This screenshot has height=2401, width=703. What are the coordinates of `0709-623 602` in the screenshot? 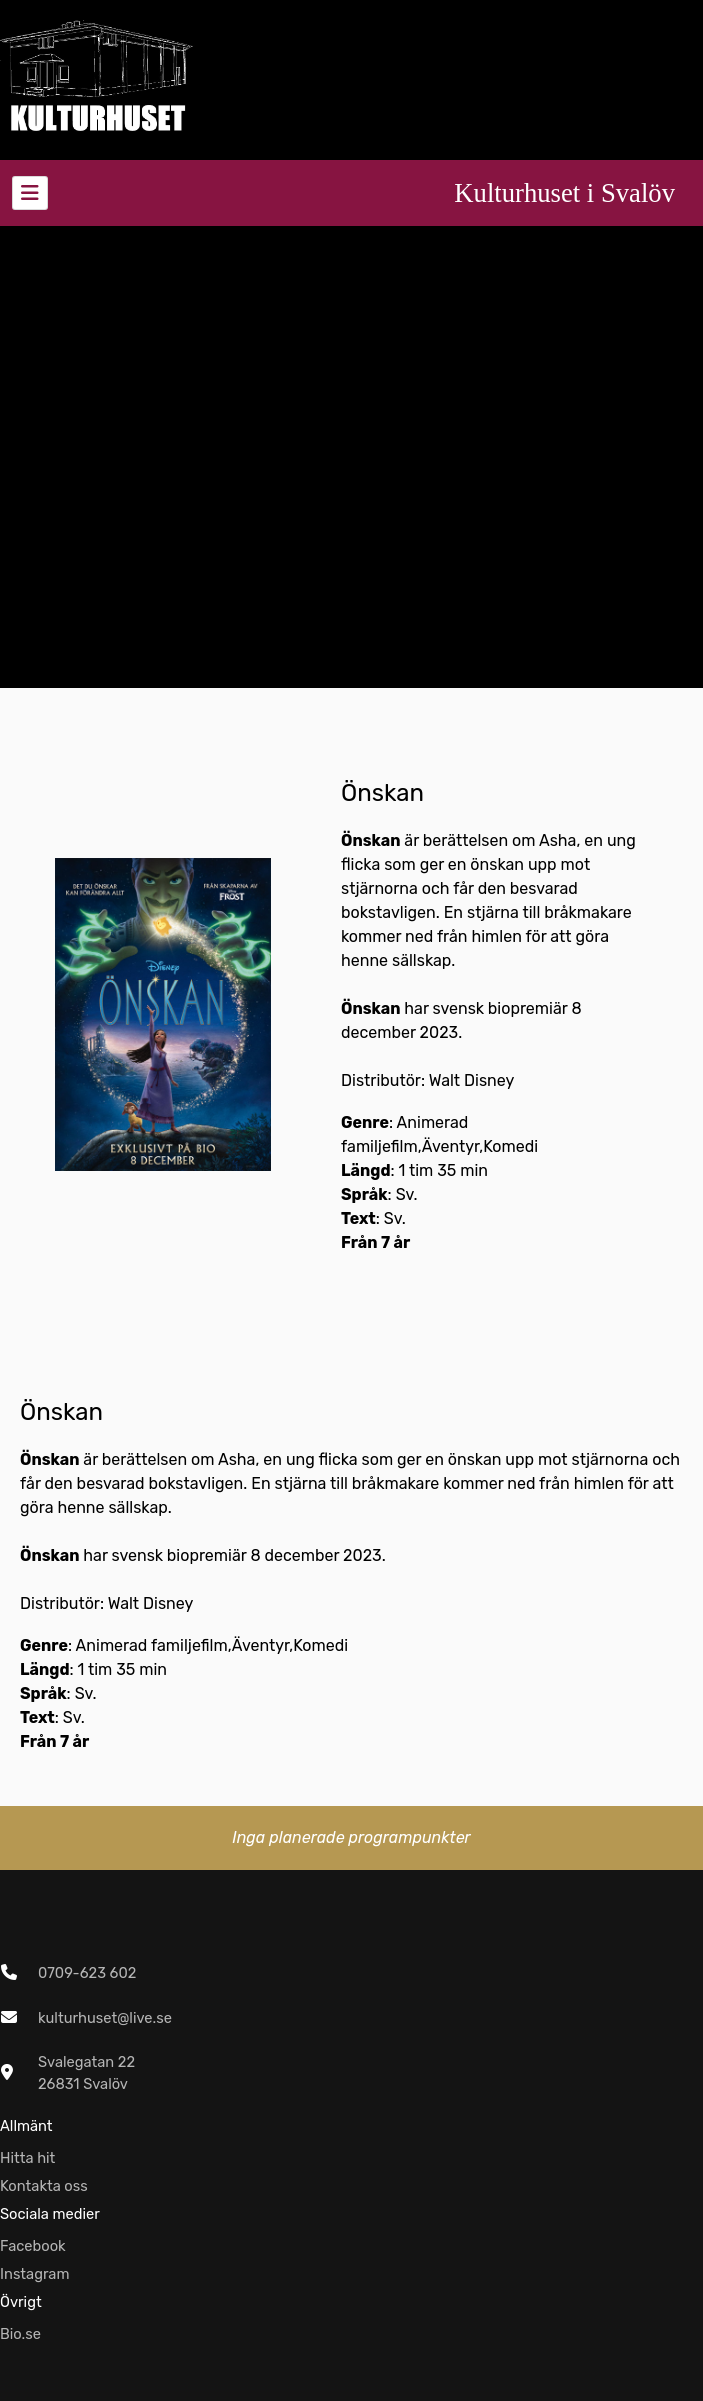 It's located at (87, 1973).